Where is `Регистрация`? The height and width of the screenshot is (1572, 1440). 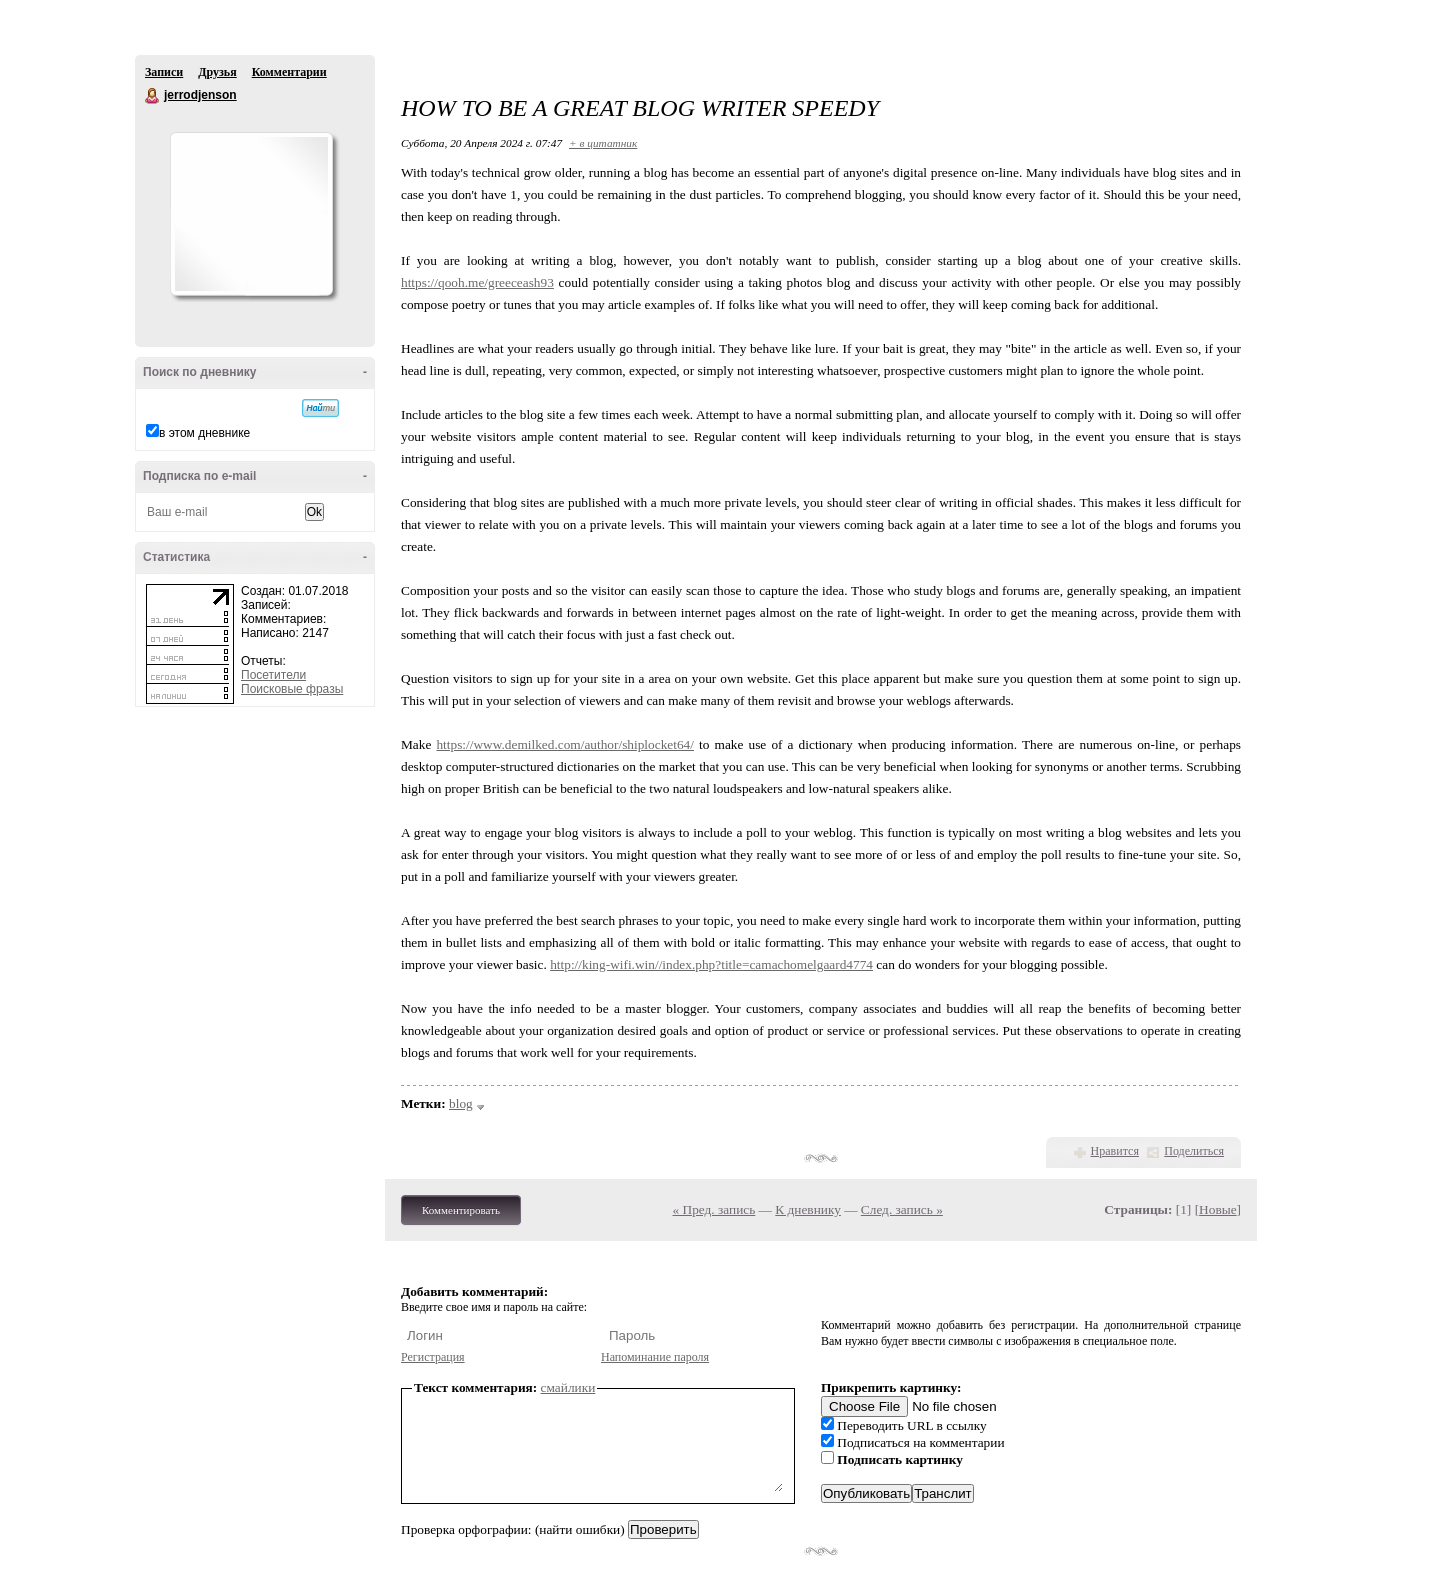 Регистрация is located at coordinates (433, 1357).